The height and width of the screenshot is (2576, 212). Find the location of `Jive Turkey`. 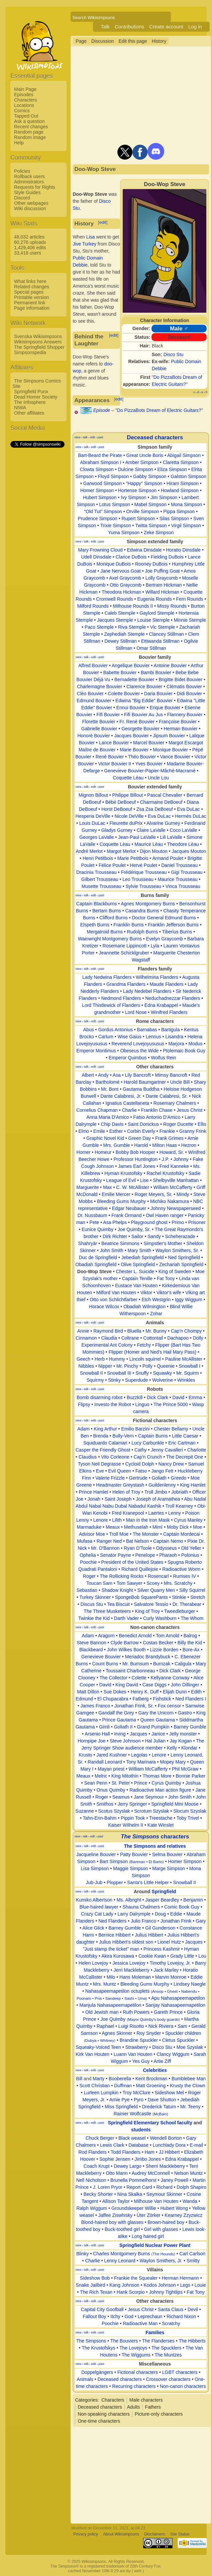

Jive Turkey is located at coordinates (84, 244).